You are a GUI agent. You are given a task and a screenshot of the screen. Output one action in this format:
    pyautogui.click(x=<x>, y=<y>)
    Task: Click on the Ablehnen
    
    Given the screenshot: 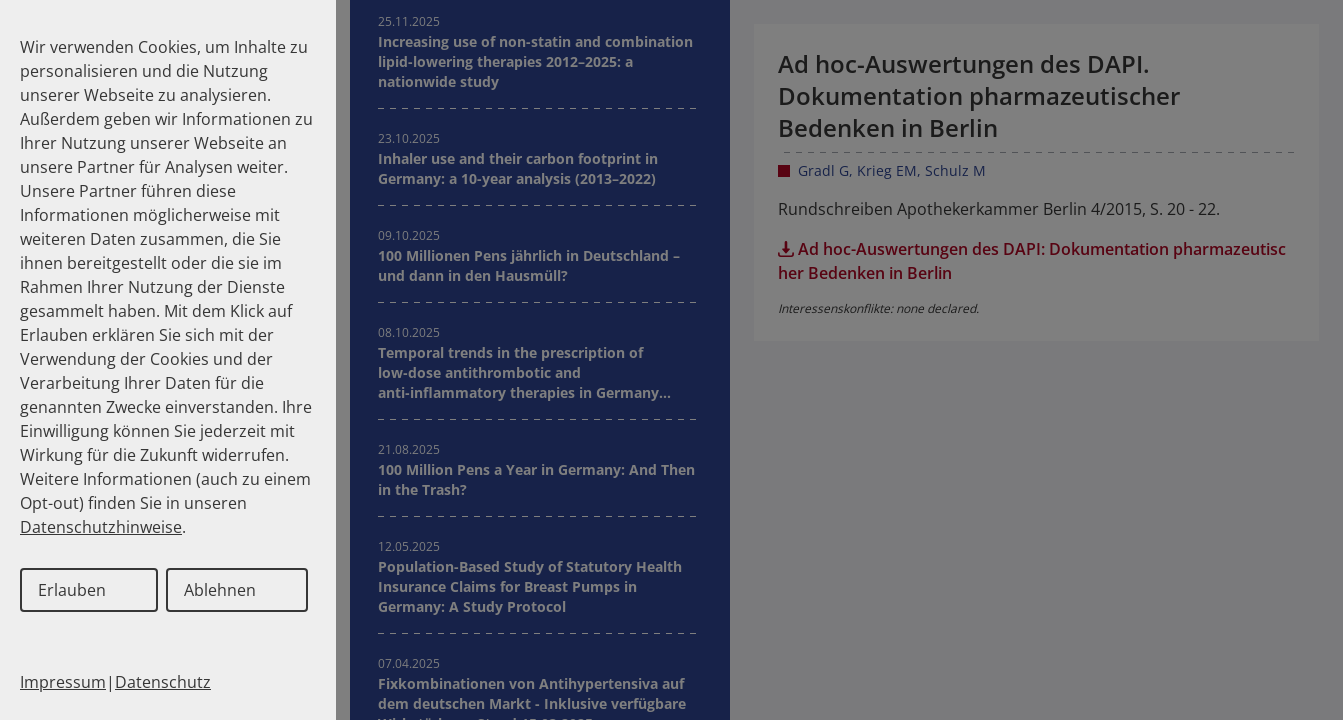 What is the action you would take?
    pyautogui.click(x=220, y=590)
    